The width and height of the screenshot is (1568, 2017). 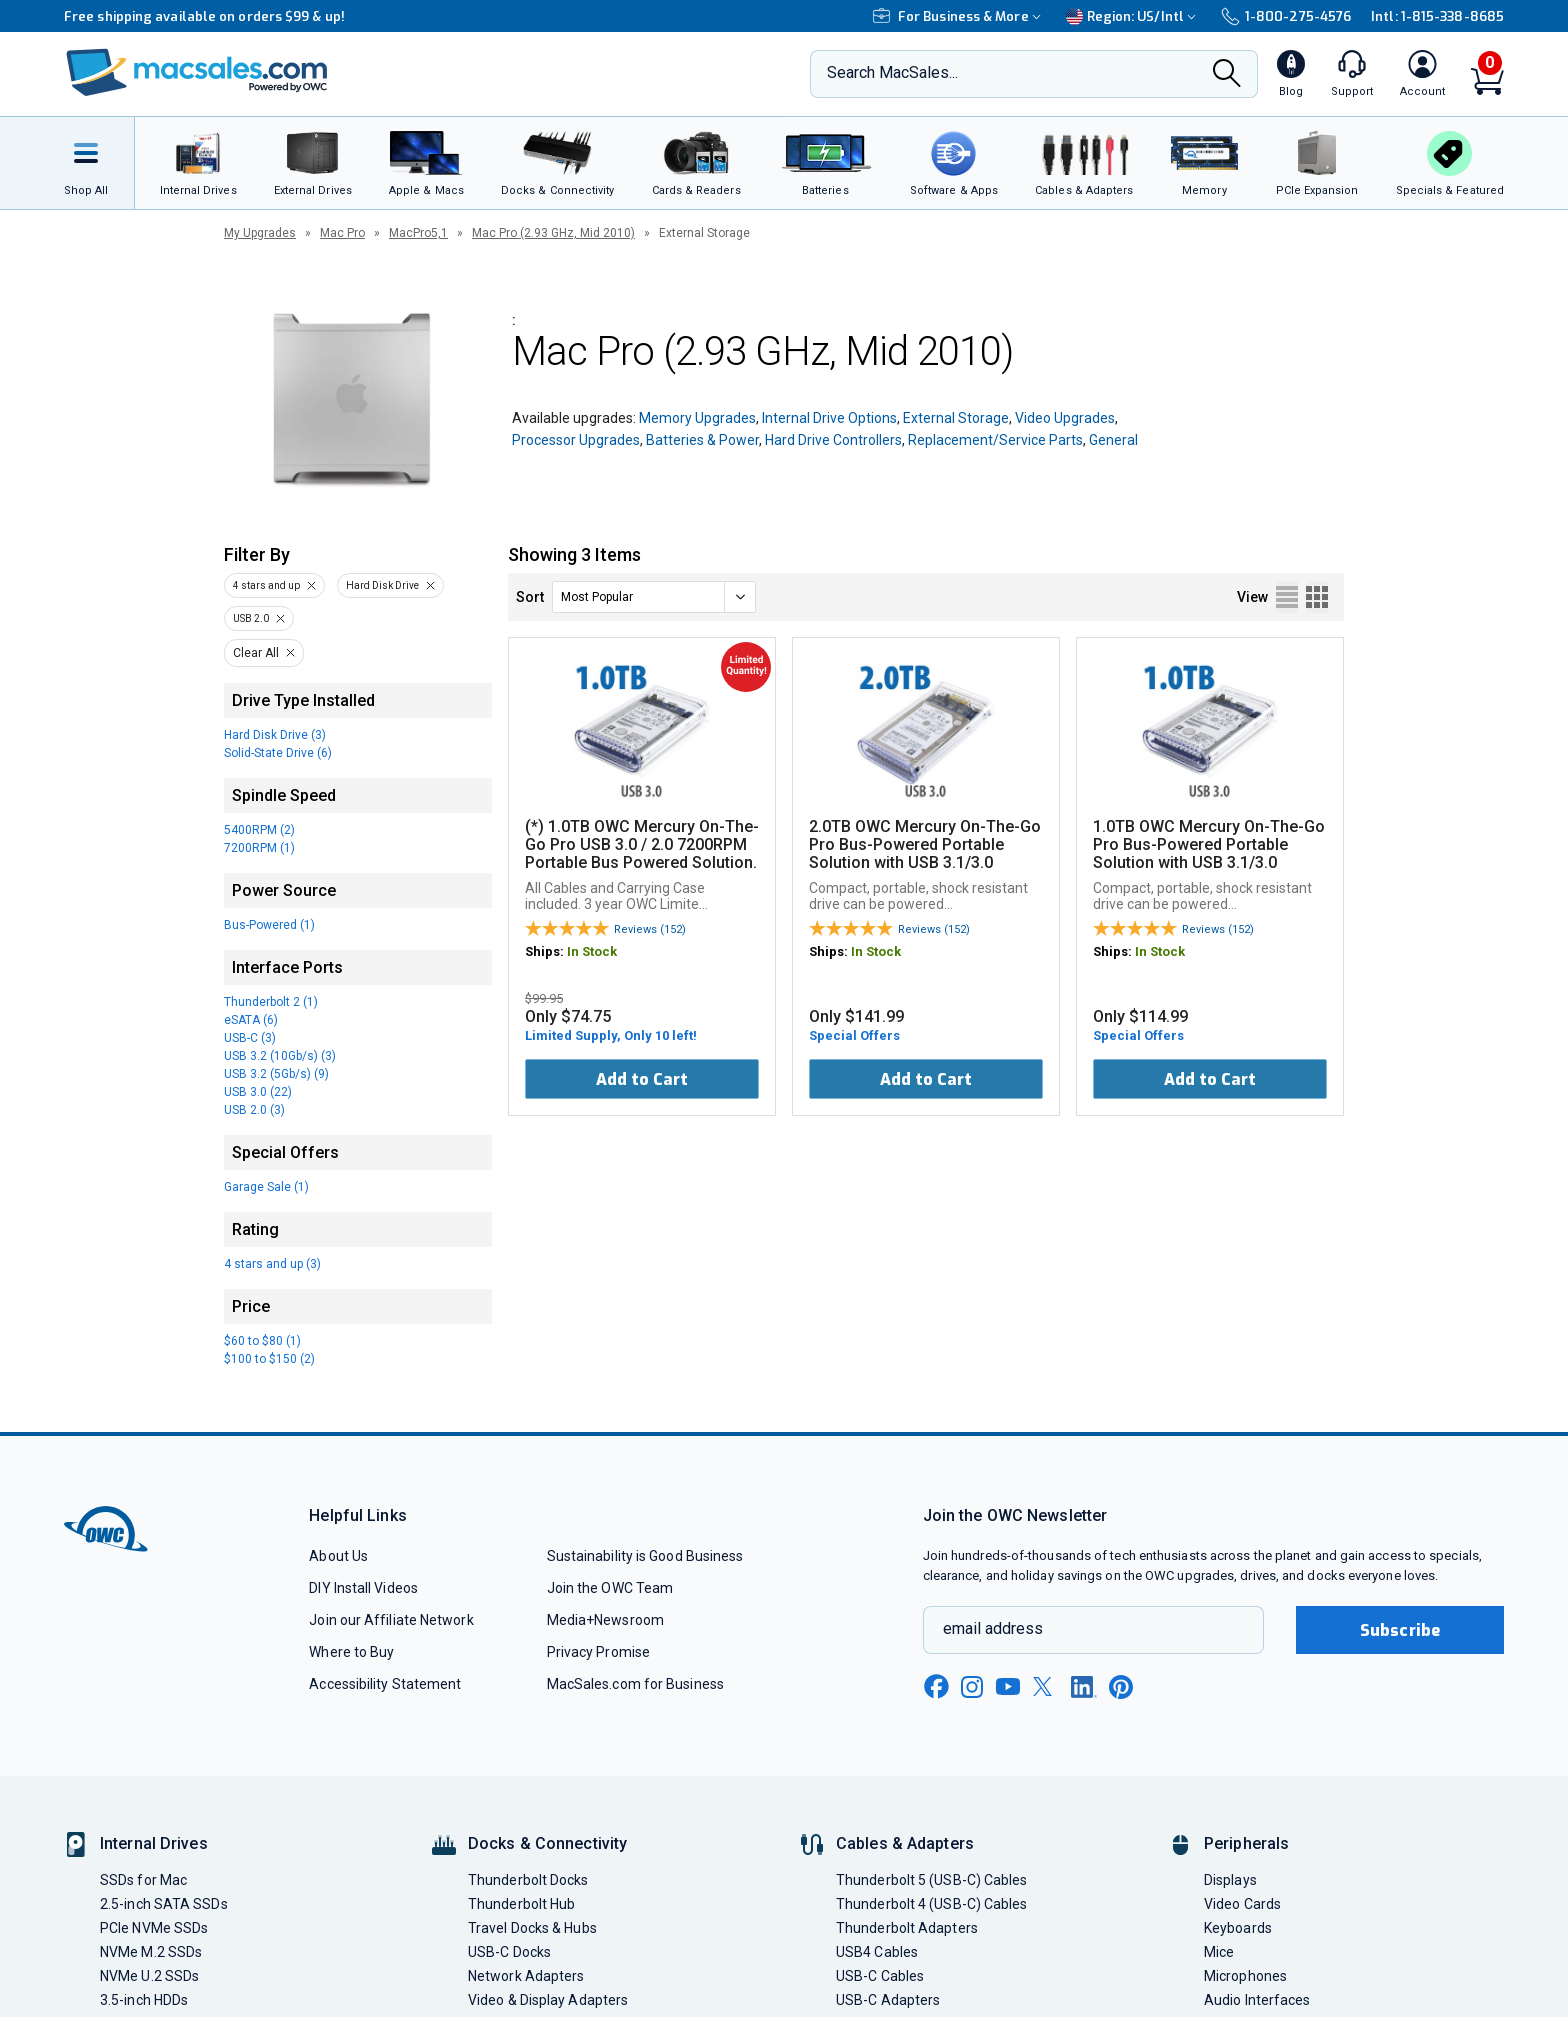 I want to click on In Stock, so click(x=592, y=951).